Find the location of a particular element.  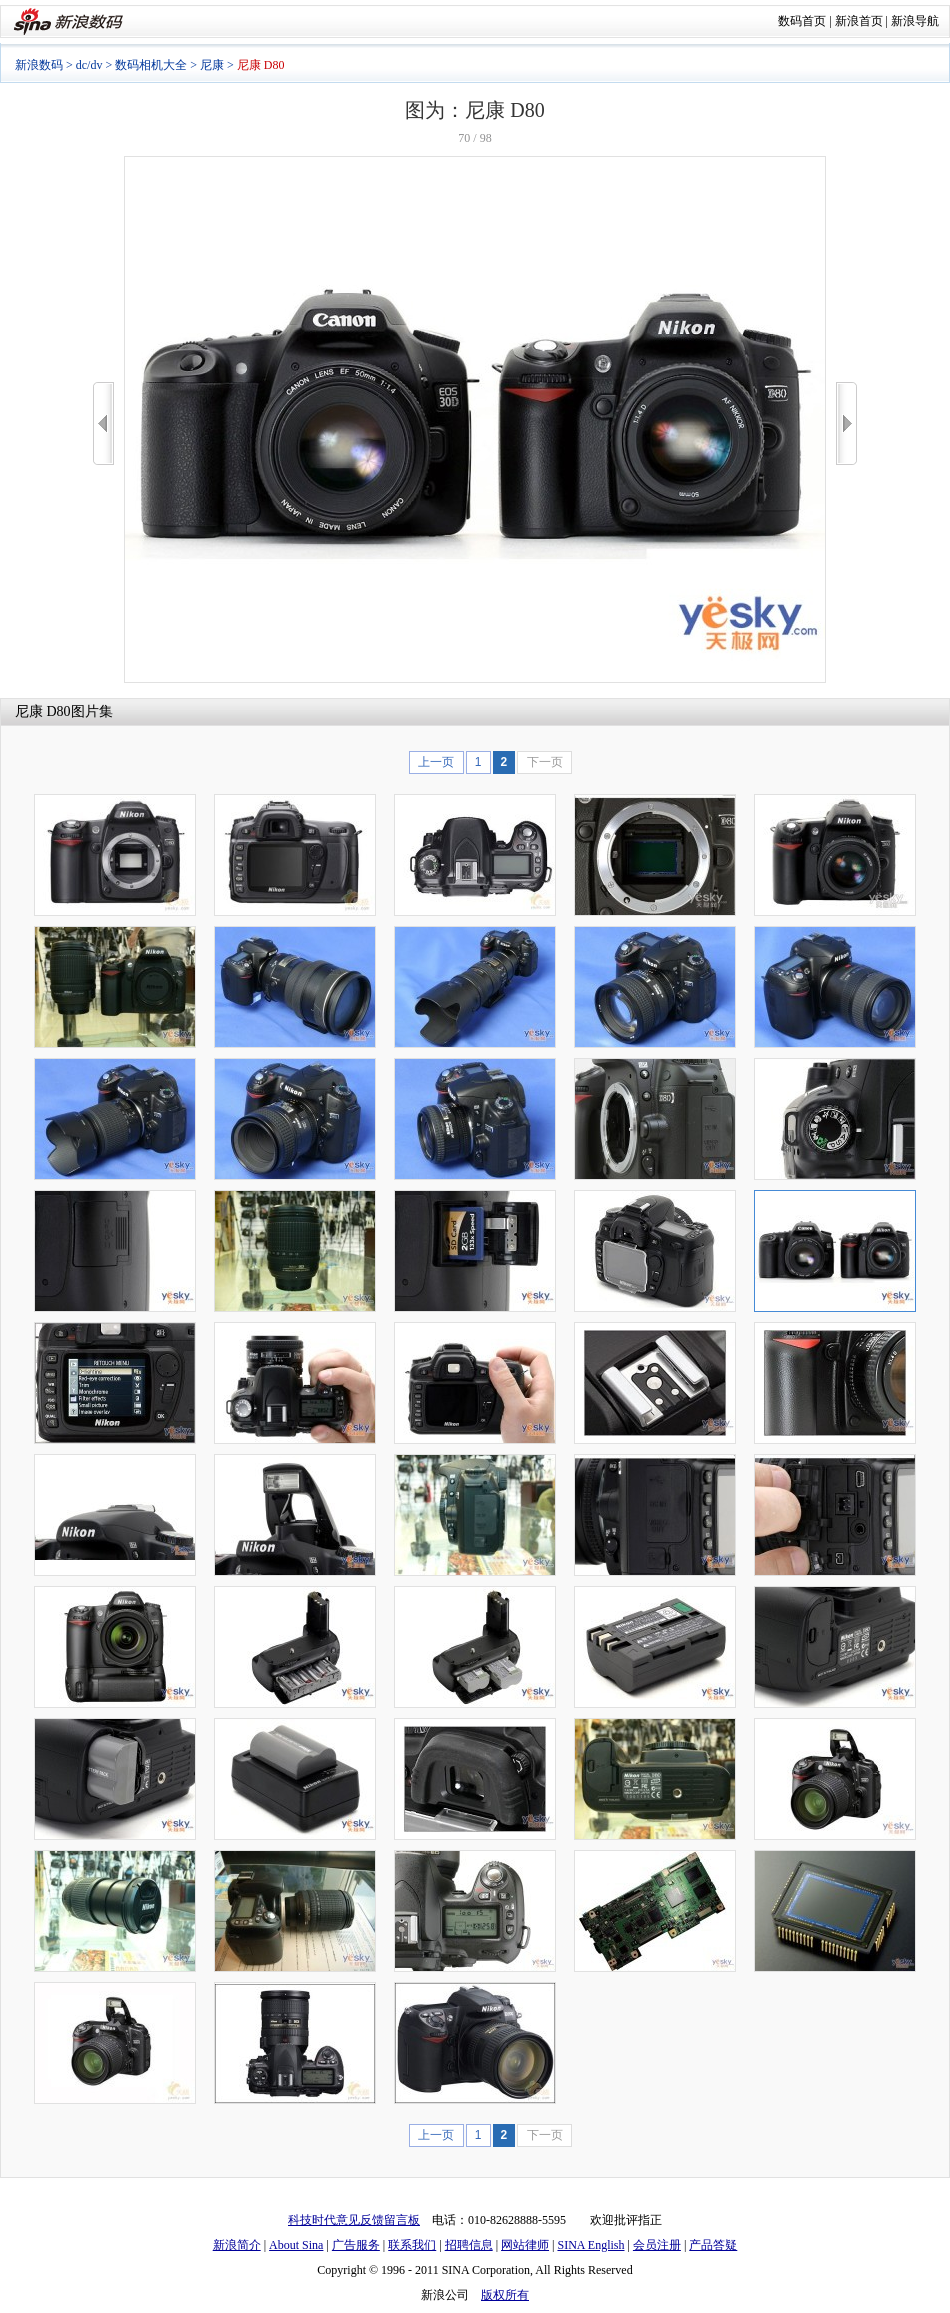

About Sina is located at coordinates (296, 2245).